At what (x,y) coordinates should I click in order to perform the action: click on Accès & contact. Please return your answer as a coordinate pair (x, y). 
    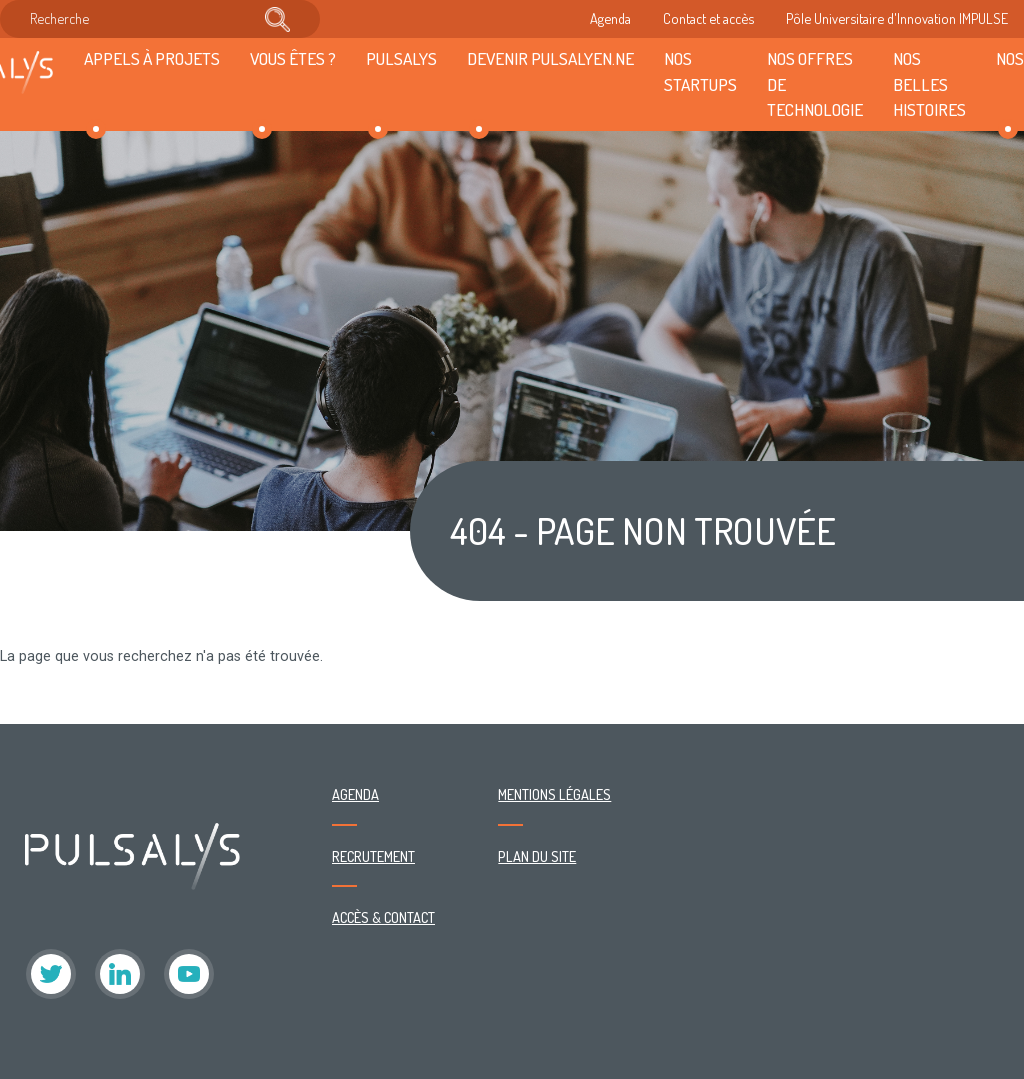
    Looking at the image, I should click on (383, 917).